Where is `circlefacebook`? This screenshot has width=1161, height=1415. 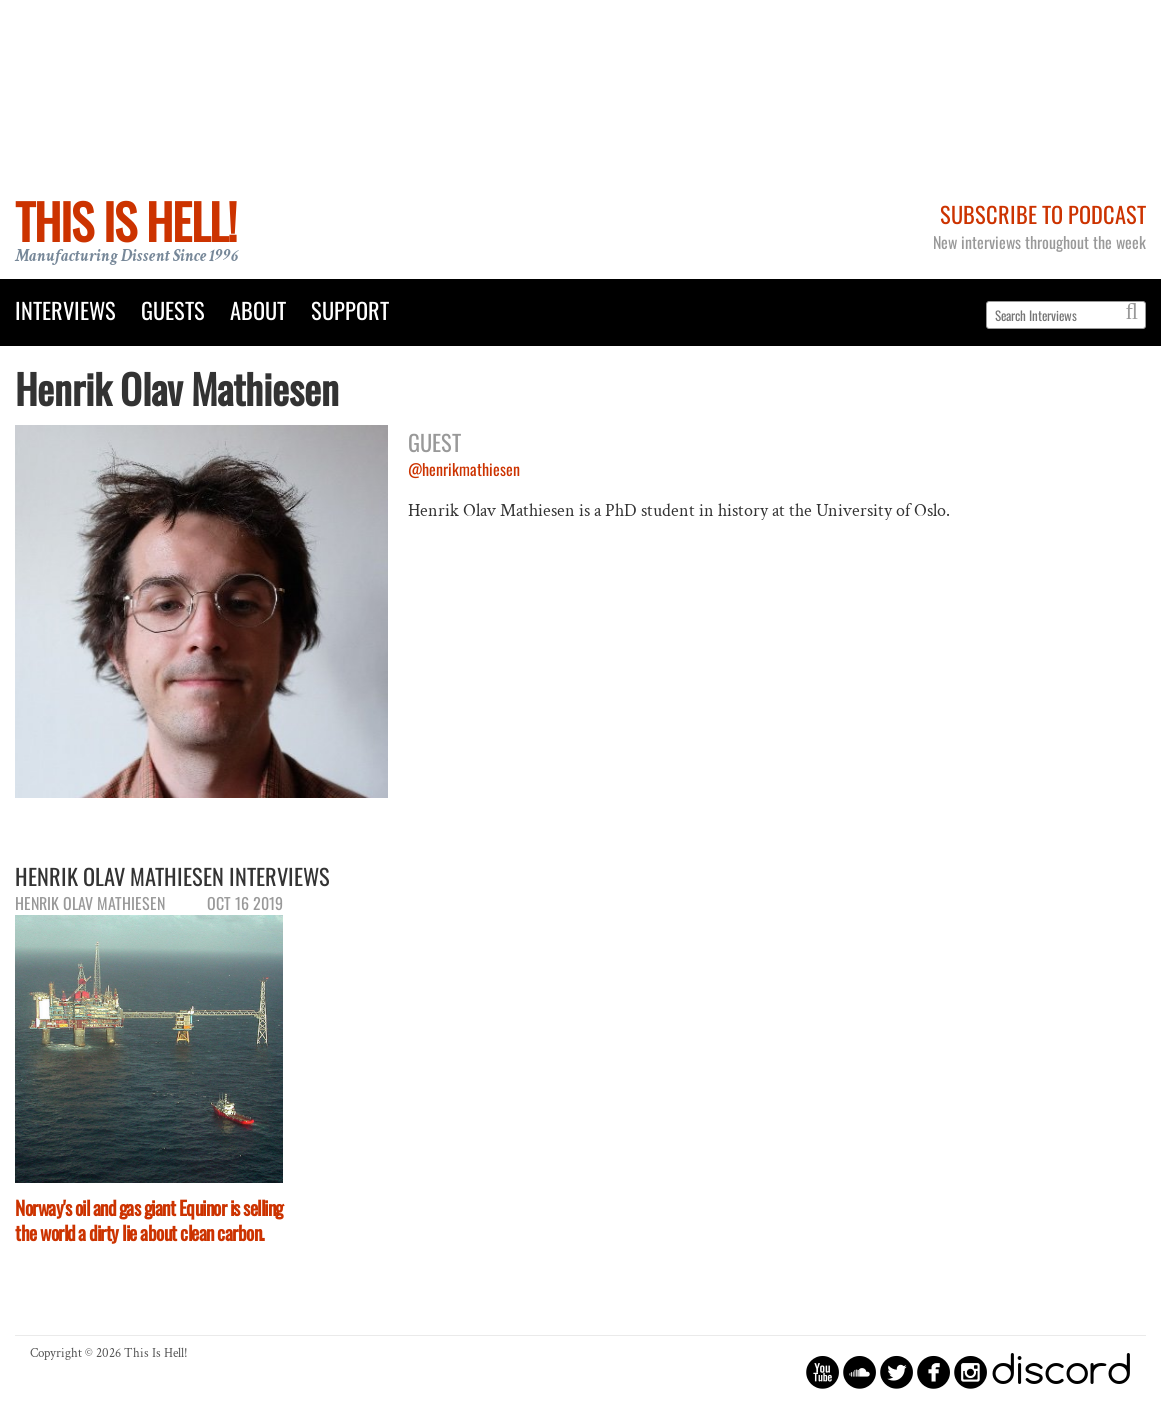
circlefacebook is located at coordinates (933, 1371).